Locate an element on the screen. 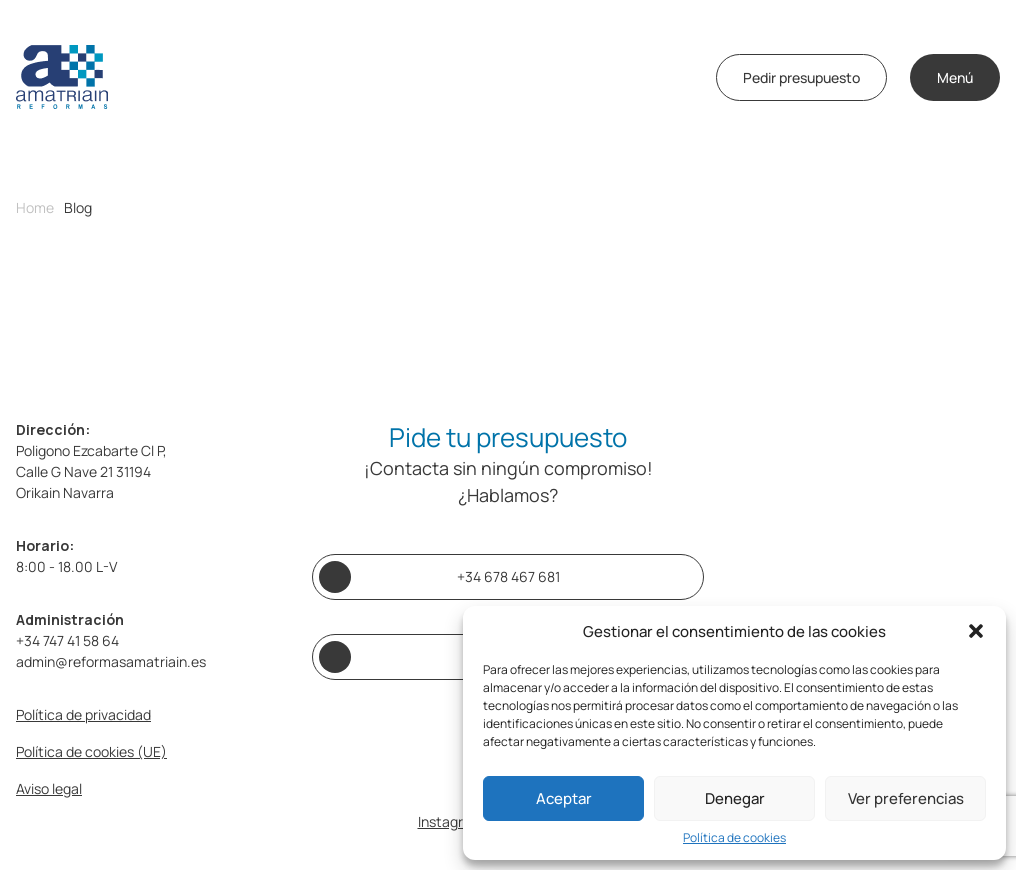 The width and height of the screenshot is (1016, 870). Política de privacidad is located at coordinates (83, 714).